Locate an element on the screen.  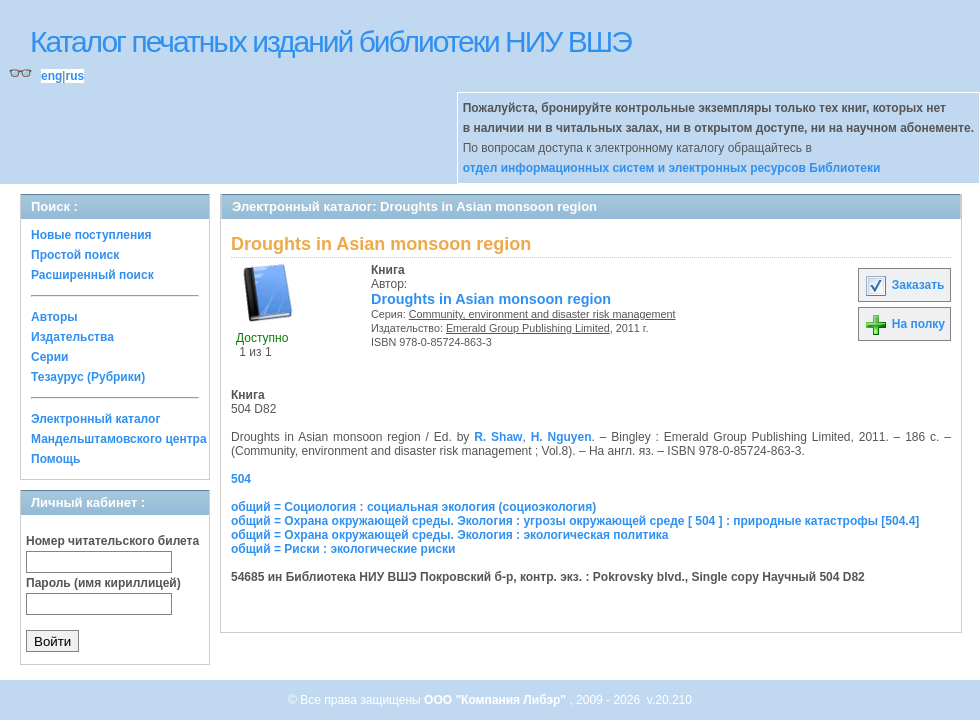
Droughts in Asian monsoon region is located at coordinates (491, 299).